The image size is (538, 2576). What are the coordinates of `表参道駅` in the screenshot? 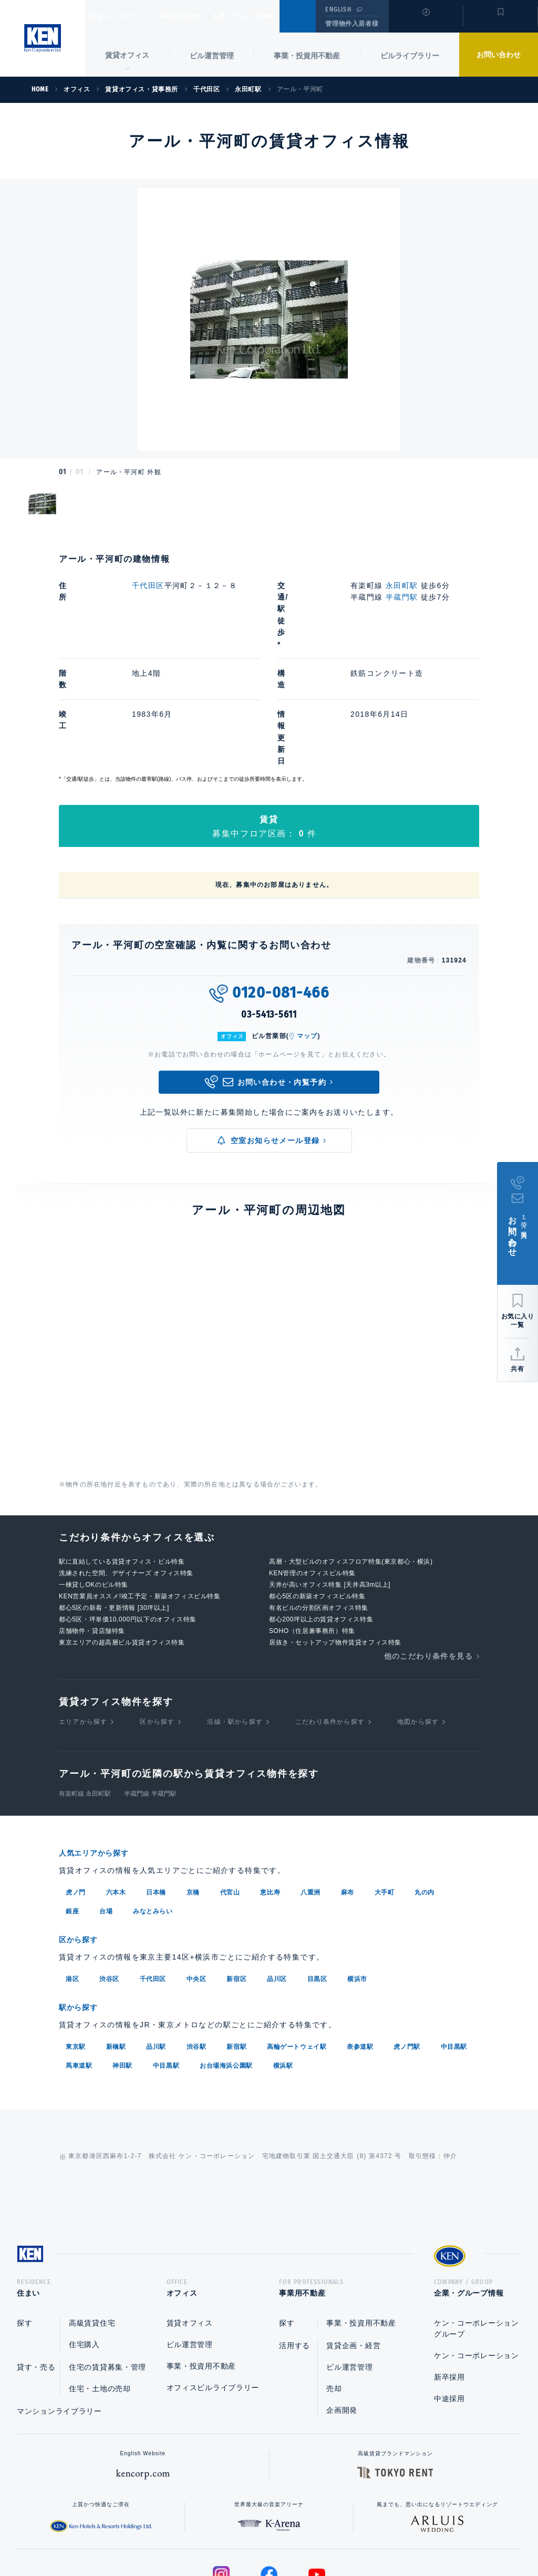 It's located at (360, 1938).